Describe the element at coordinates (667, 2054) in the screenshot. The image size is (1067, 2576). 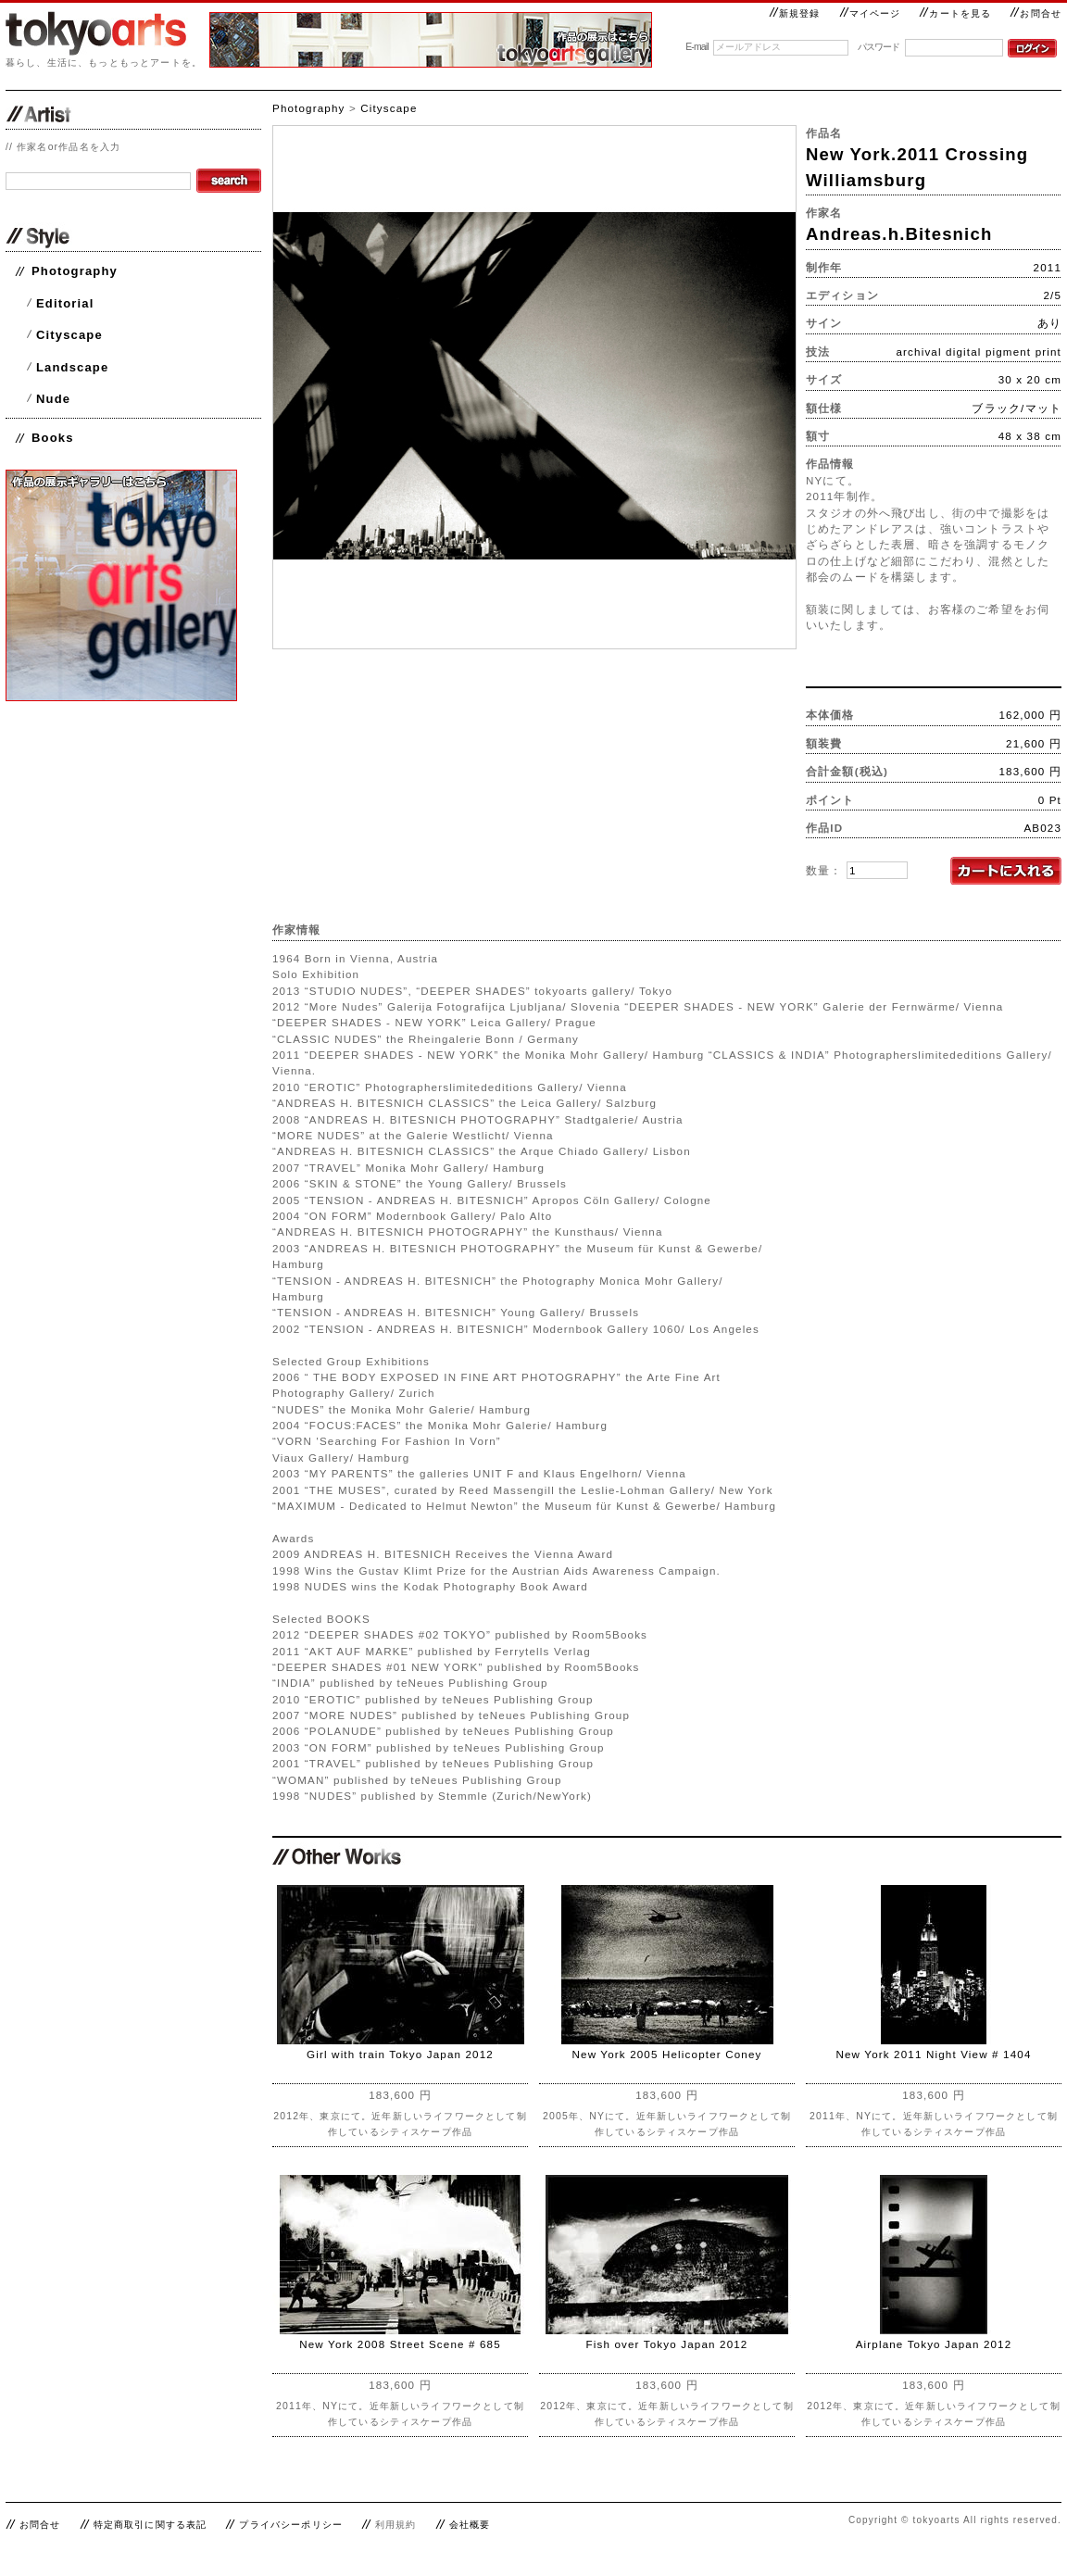
I see `New York 2005 Helicopter Coney` at that location.